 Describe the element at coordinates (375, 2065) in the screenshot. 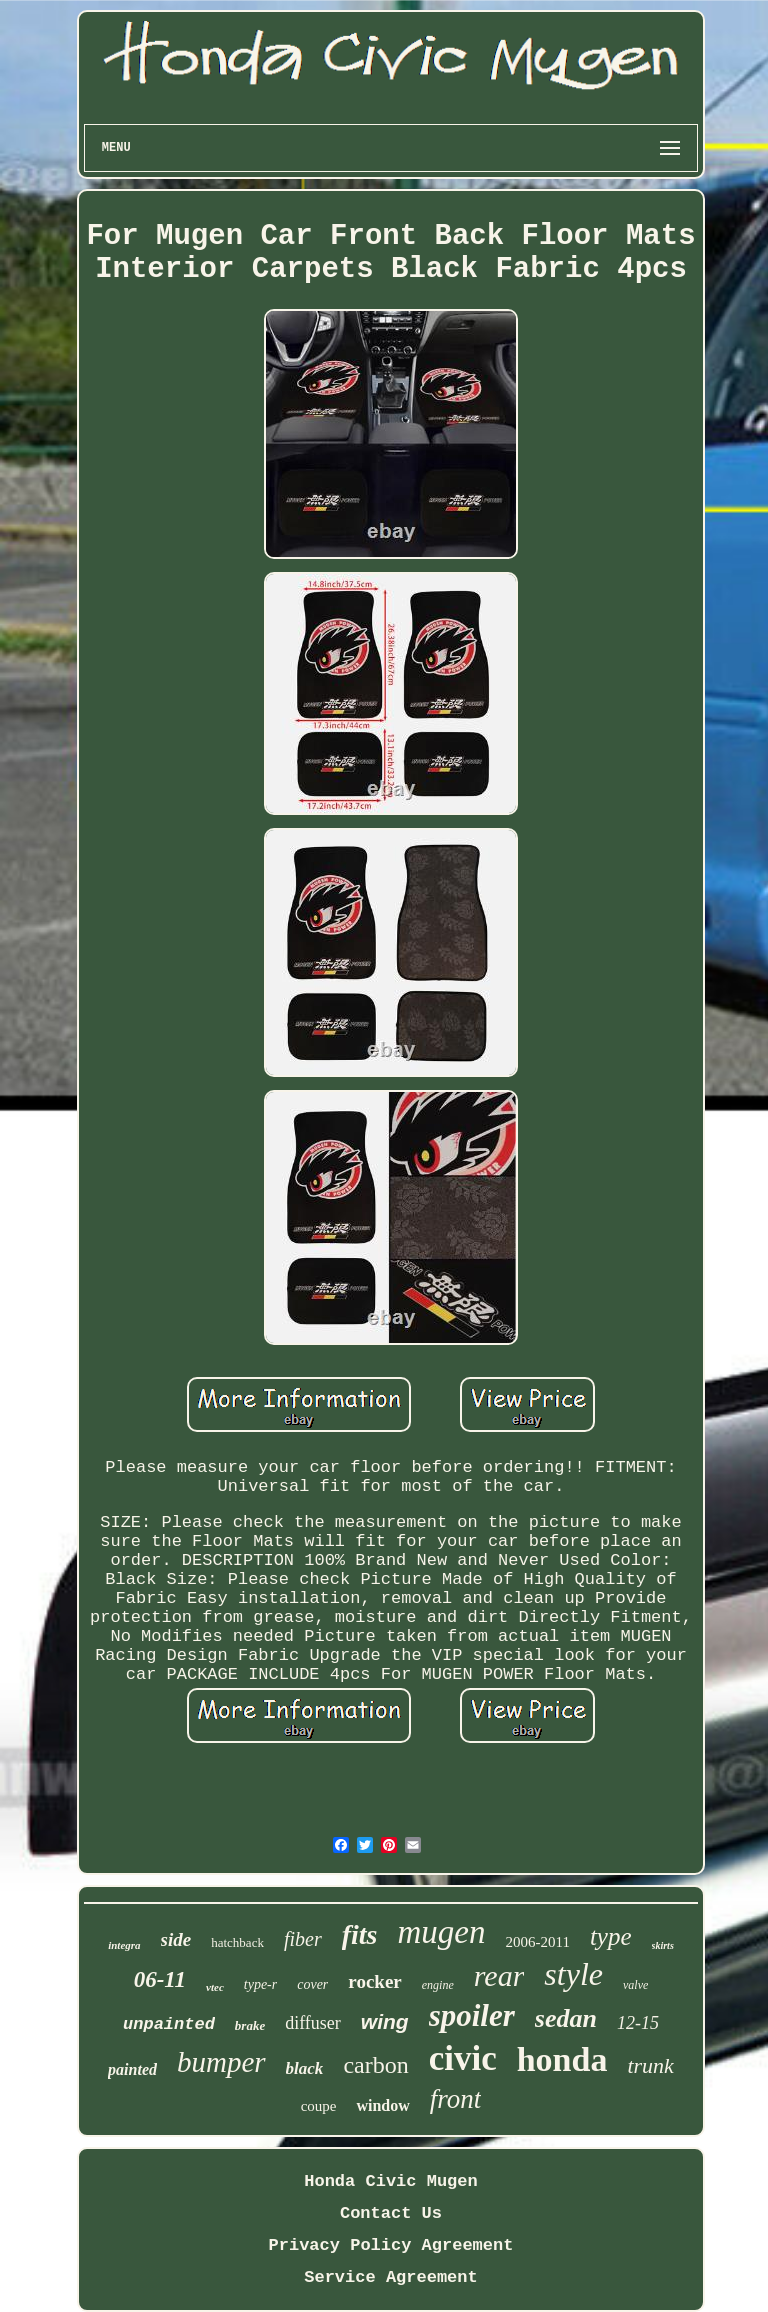

I see `carbon` at that location.